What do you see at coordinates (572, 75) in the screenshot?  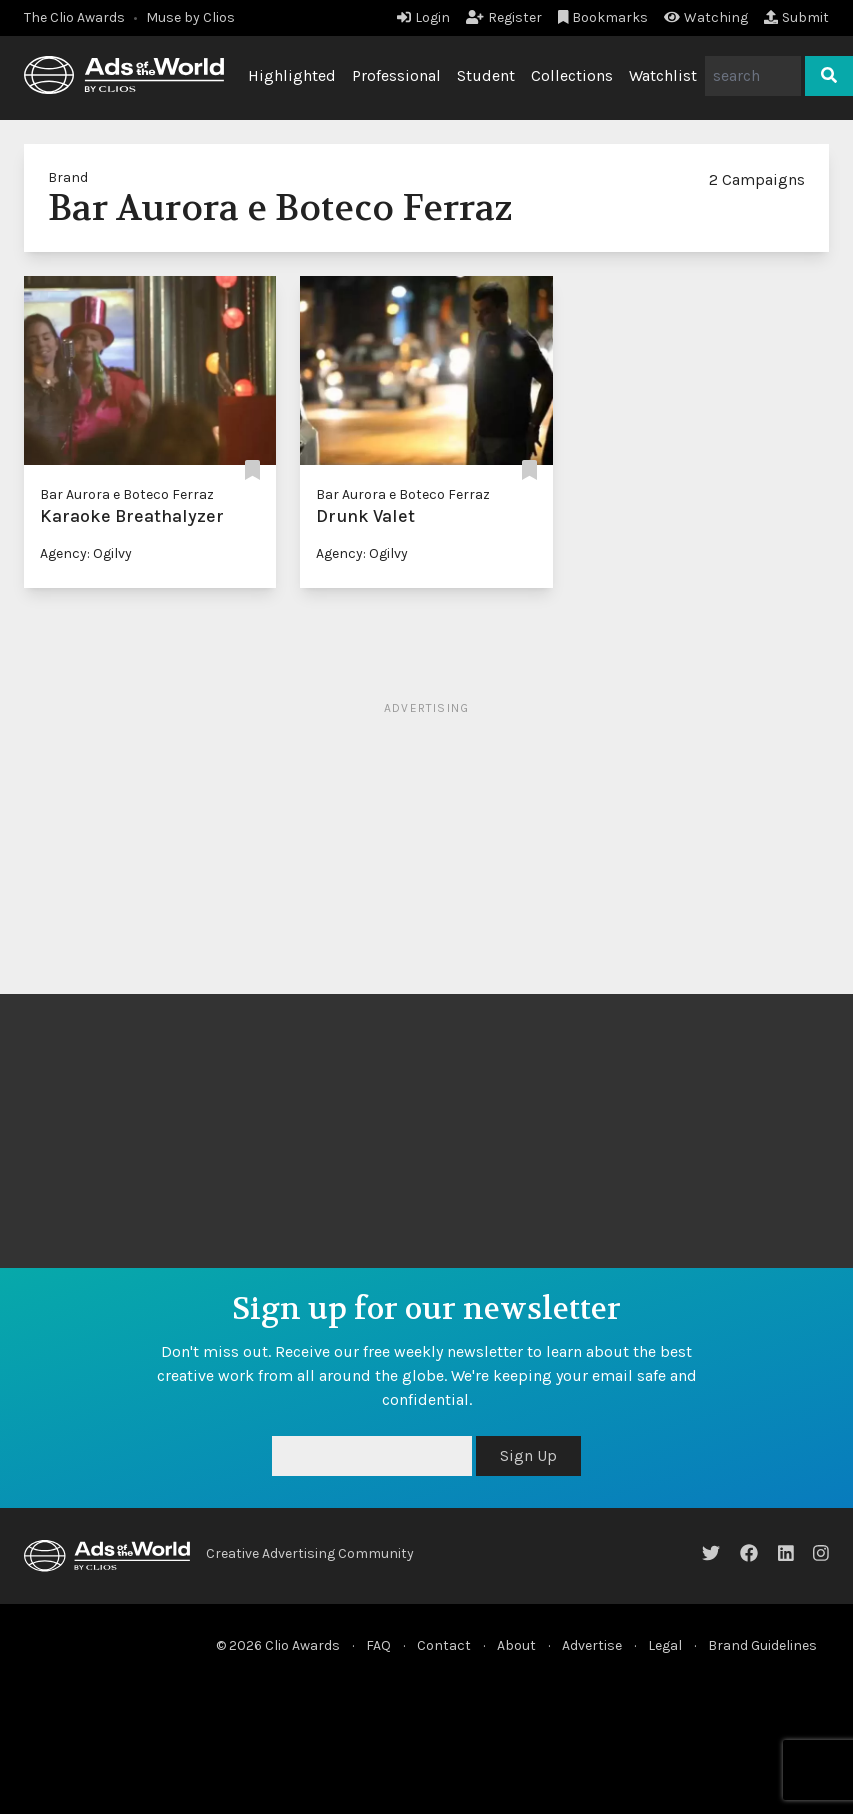 I see `Collections` at bounding box center [572, 75].